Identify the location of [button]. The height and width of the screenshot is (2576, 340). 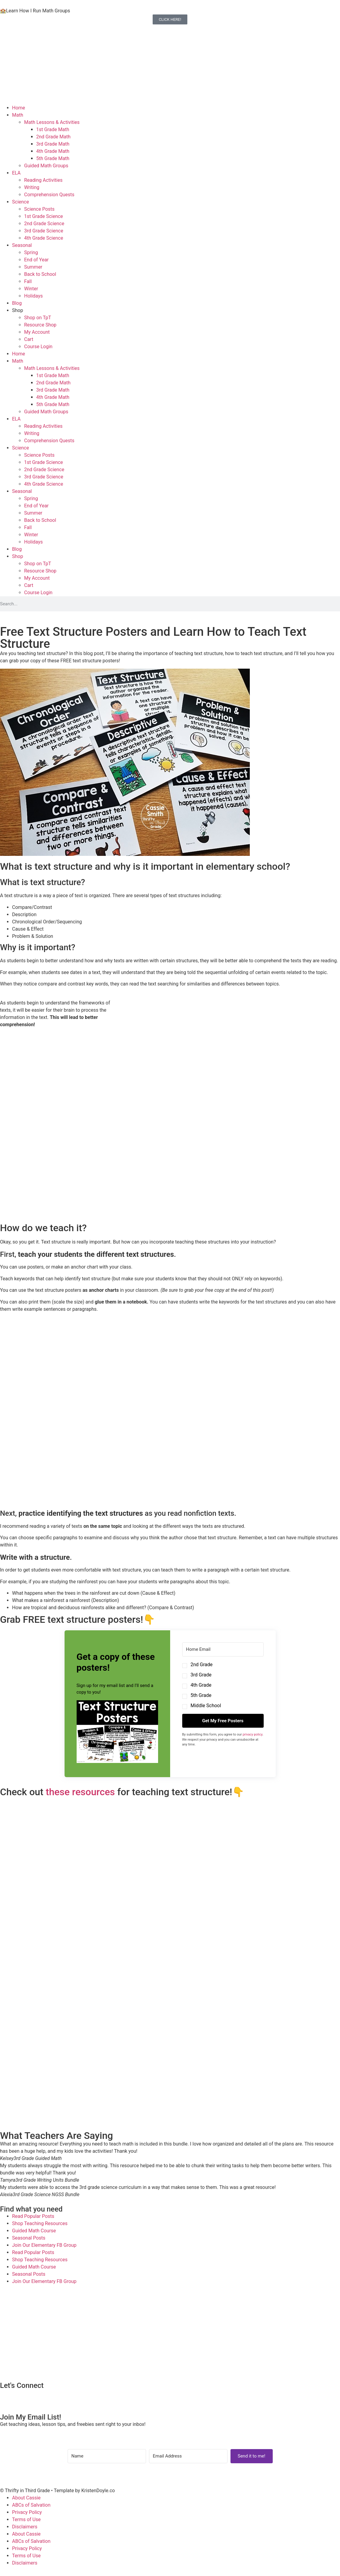
(117, 1732).